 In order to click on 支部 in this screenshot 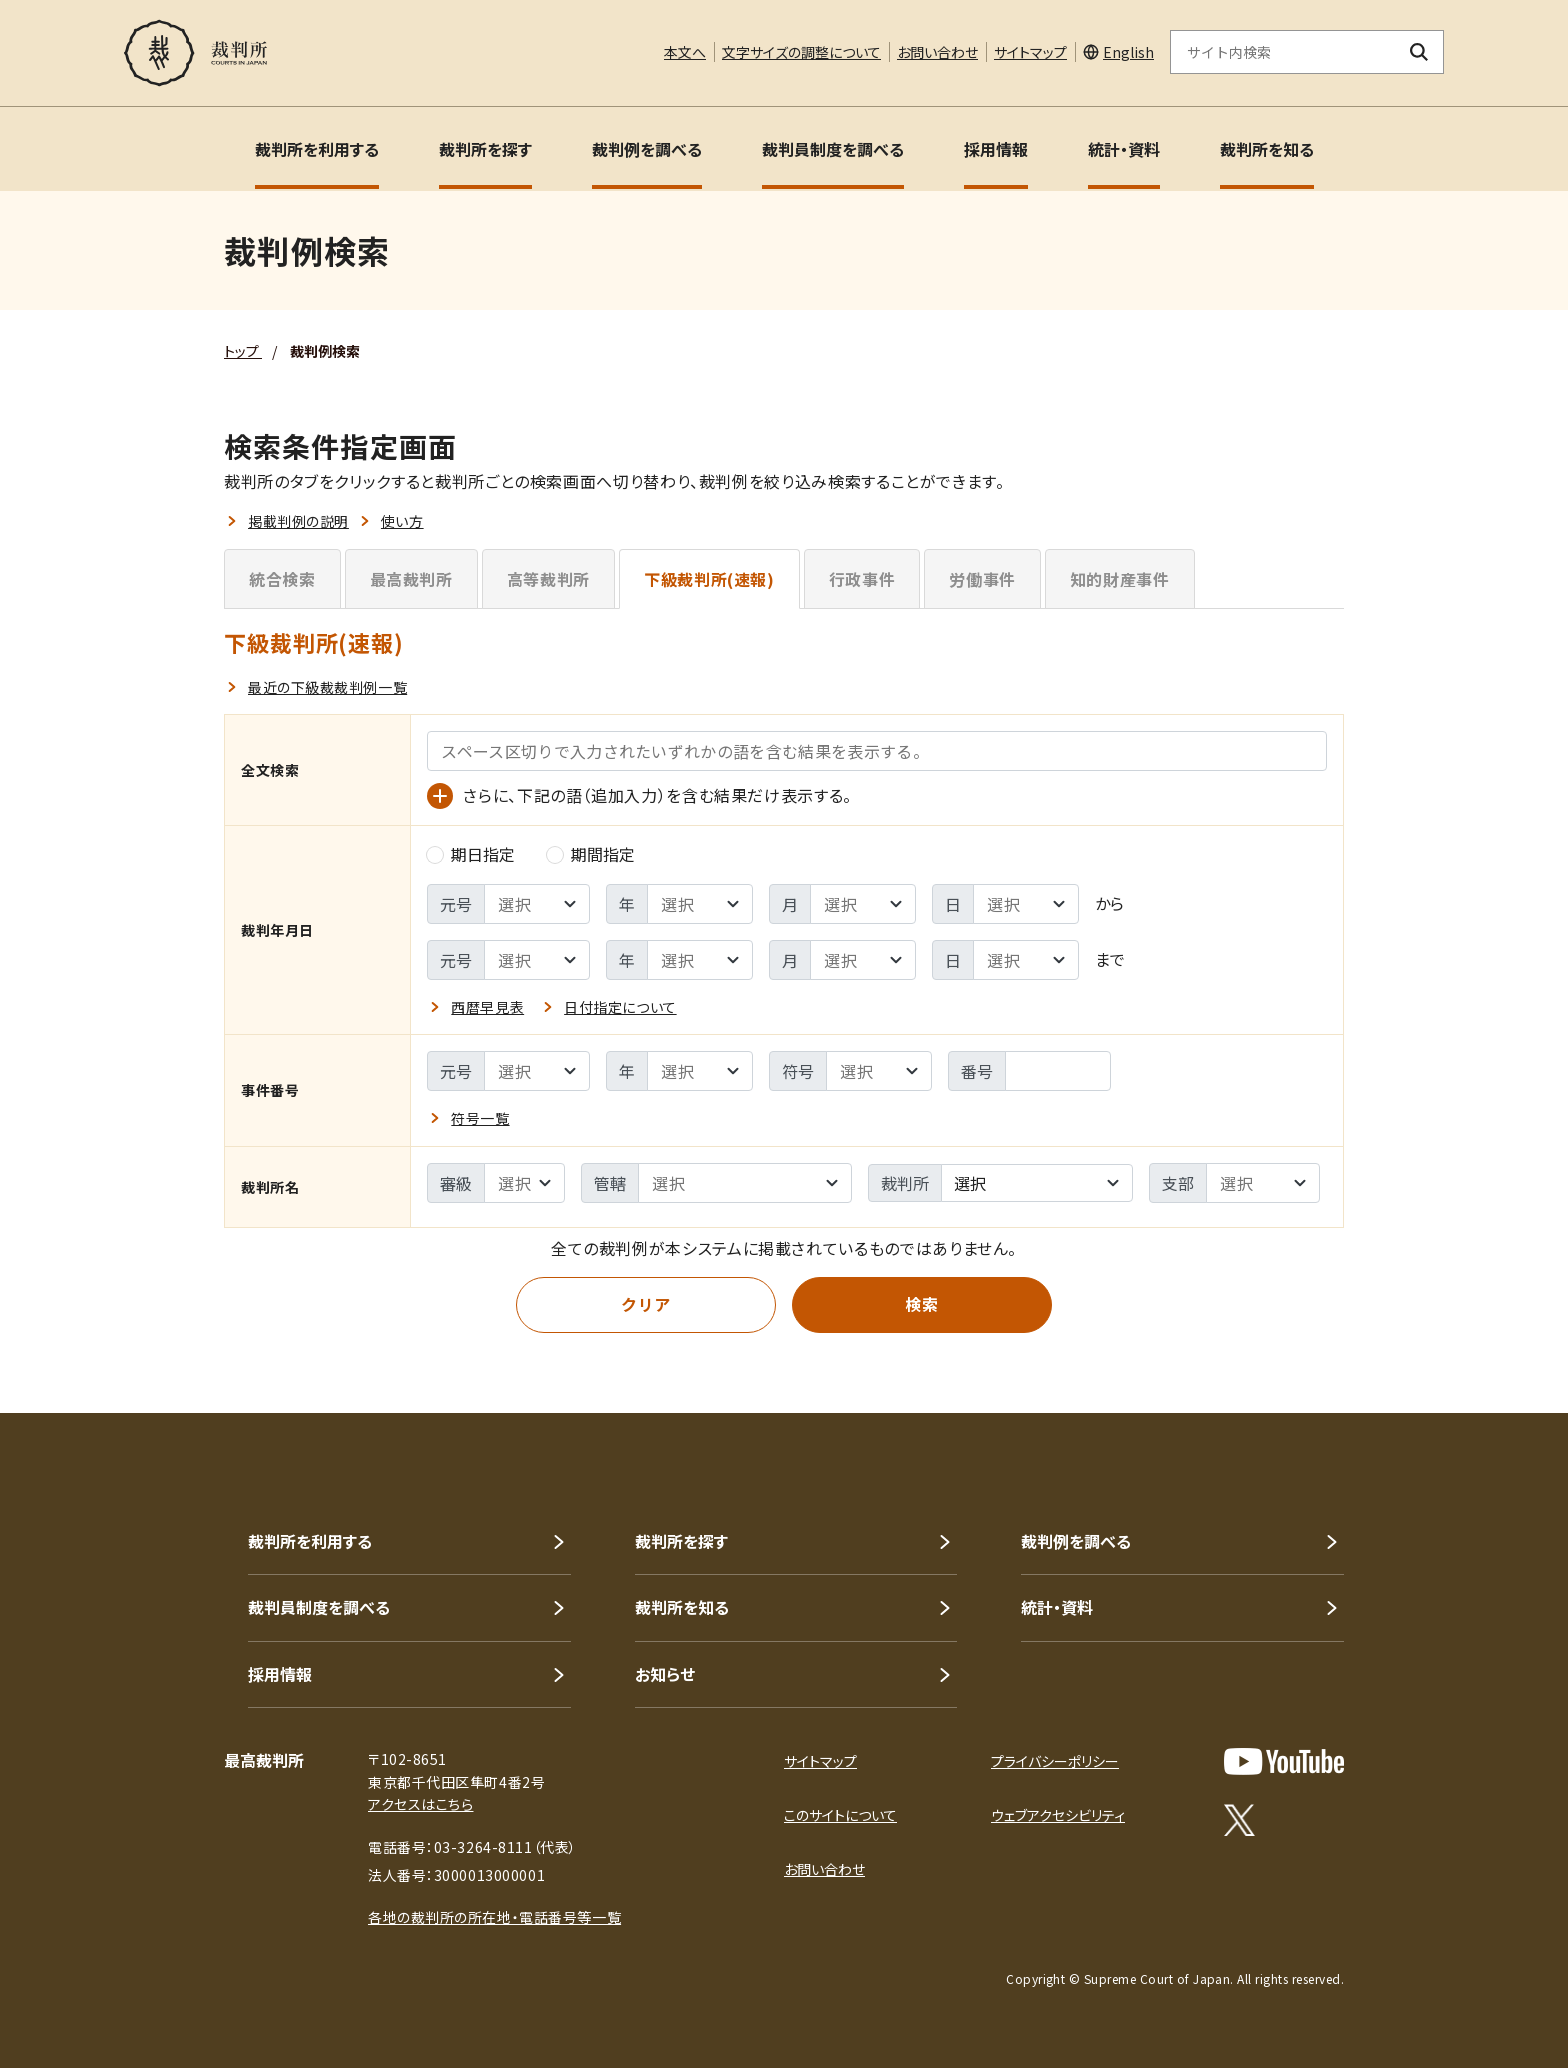, I will do `click(1178, 1183)`.